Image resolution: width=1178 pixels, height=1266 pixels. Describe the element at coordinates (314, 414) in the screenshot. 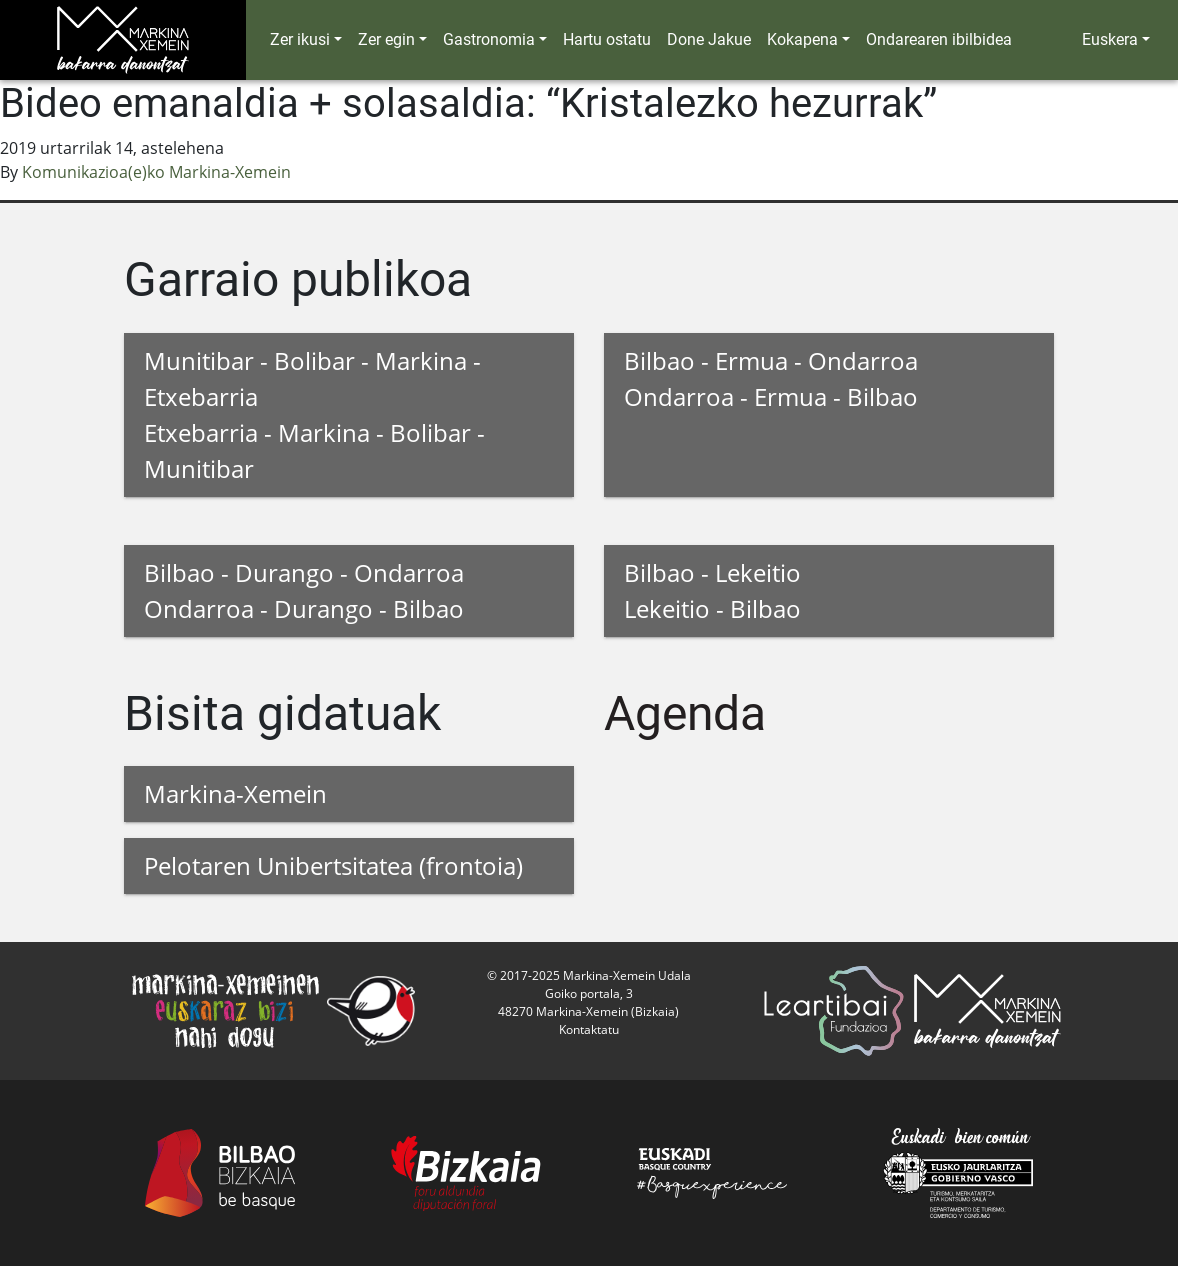

I see `Munitibar - Bolibar - Markina - Etxebarria Etxebarria - Markina - Bolibar - Munitibar` at that location.